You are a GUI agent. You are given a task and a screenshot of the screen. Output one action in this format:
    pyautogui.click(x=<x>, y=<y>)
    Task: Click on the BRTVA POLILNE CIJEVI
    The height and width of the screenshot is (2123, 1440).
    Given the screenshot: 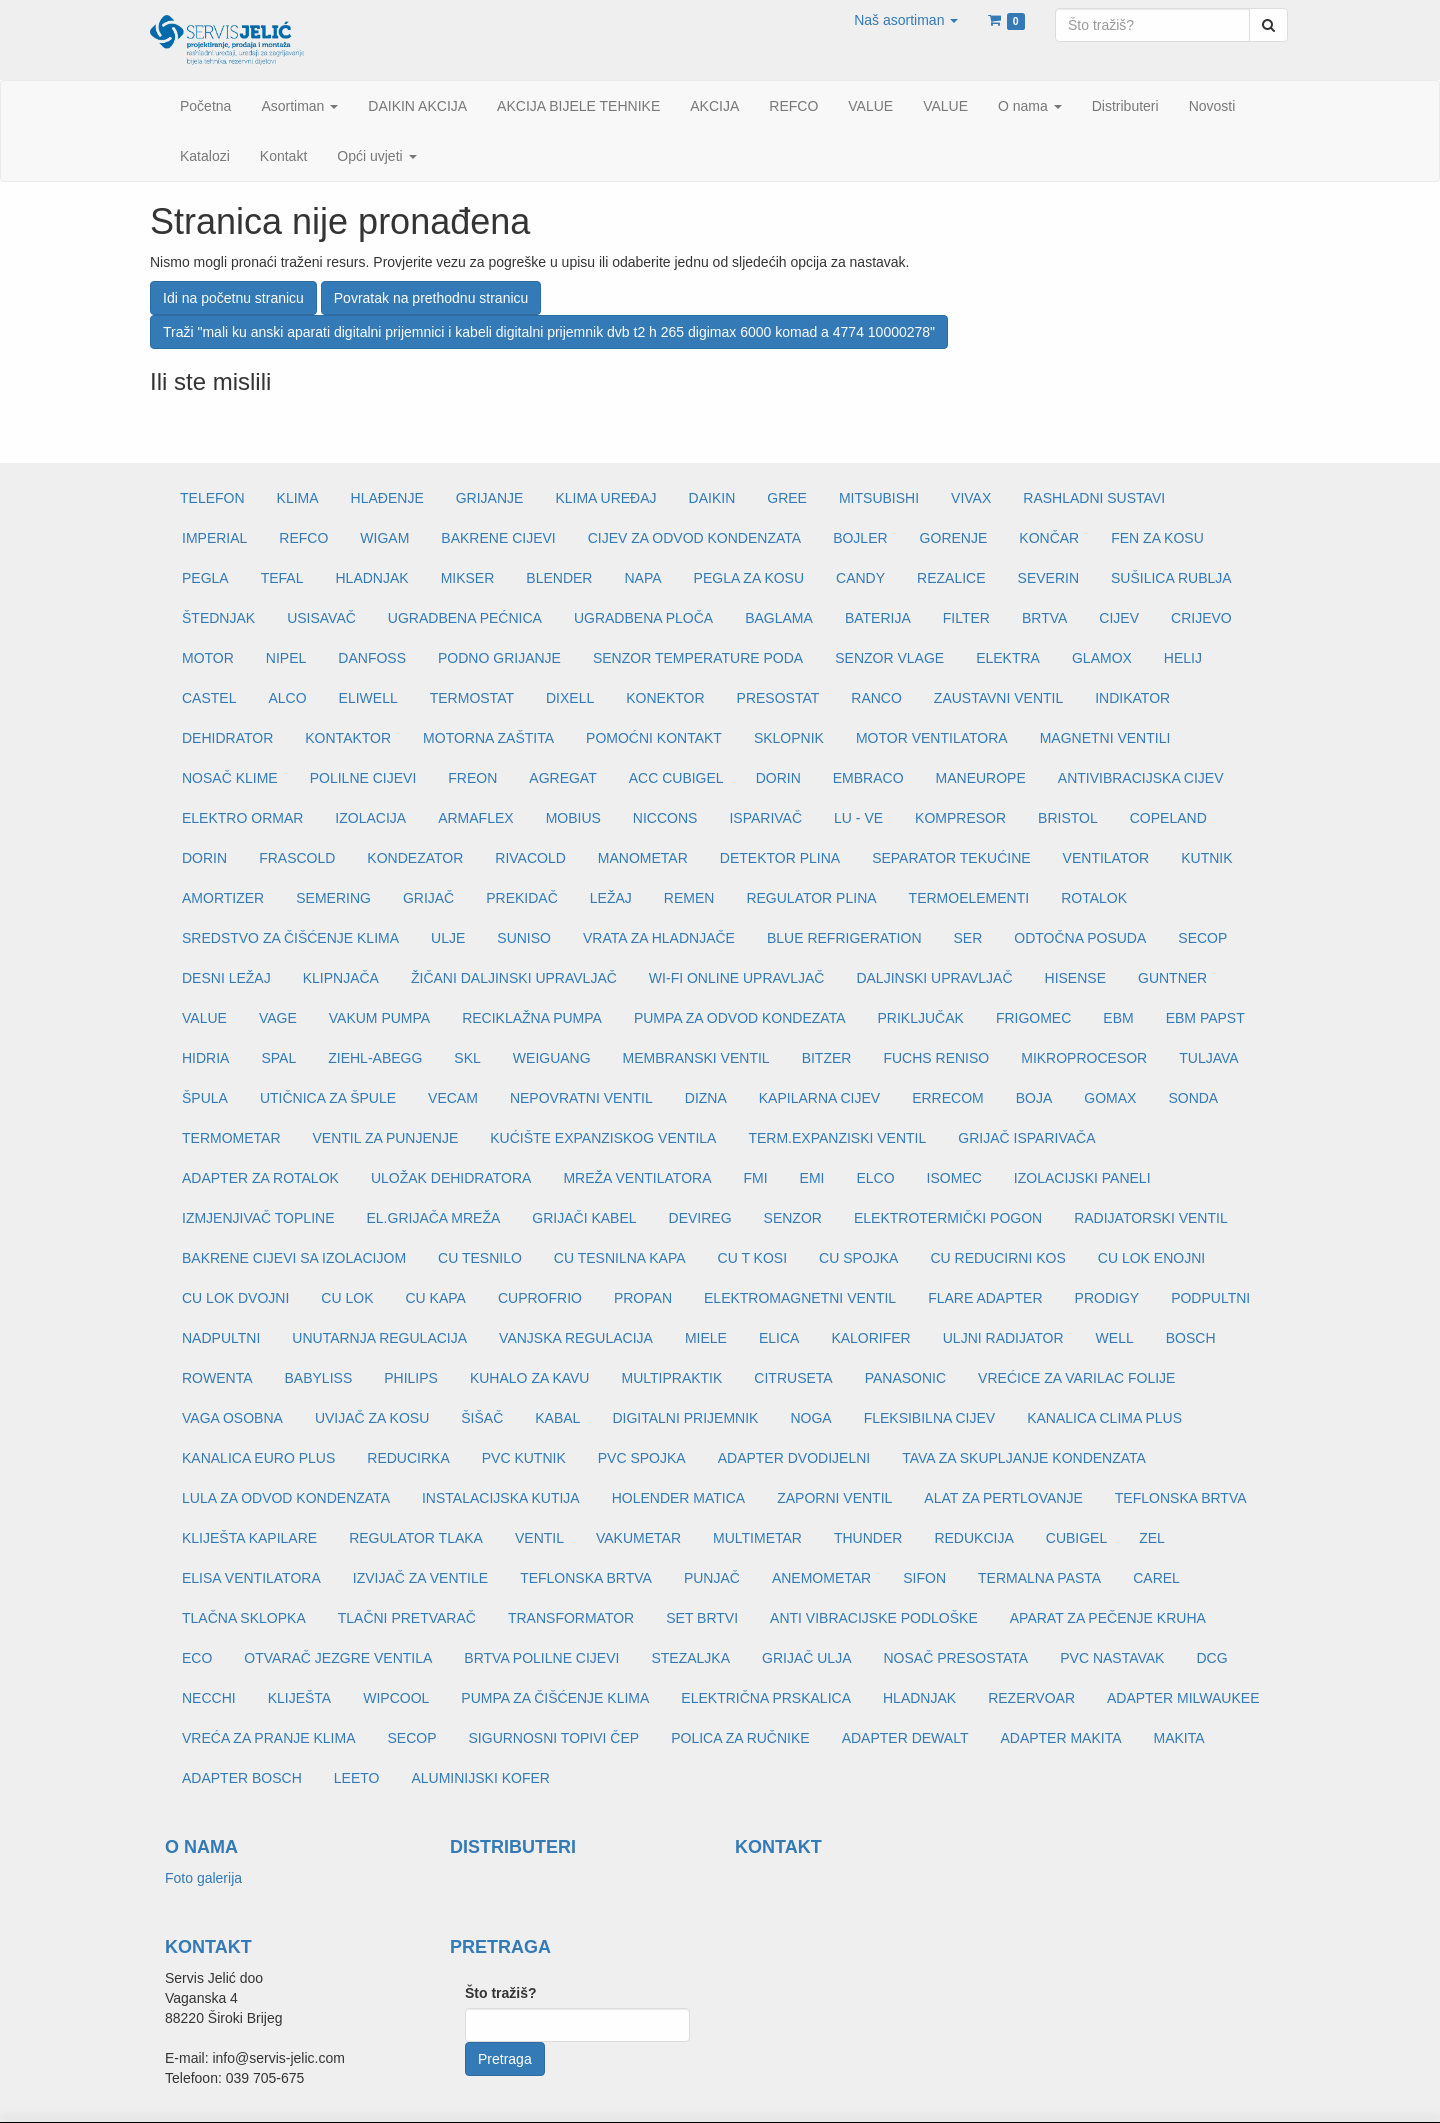 What is the action you would take?
    pyautogui.click(x=541, y=1658)
    